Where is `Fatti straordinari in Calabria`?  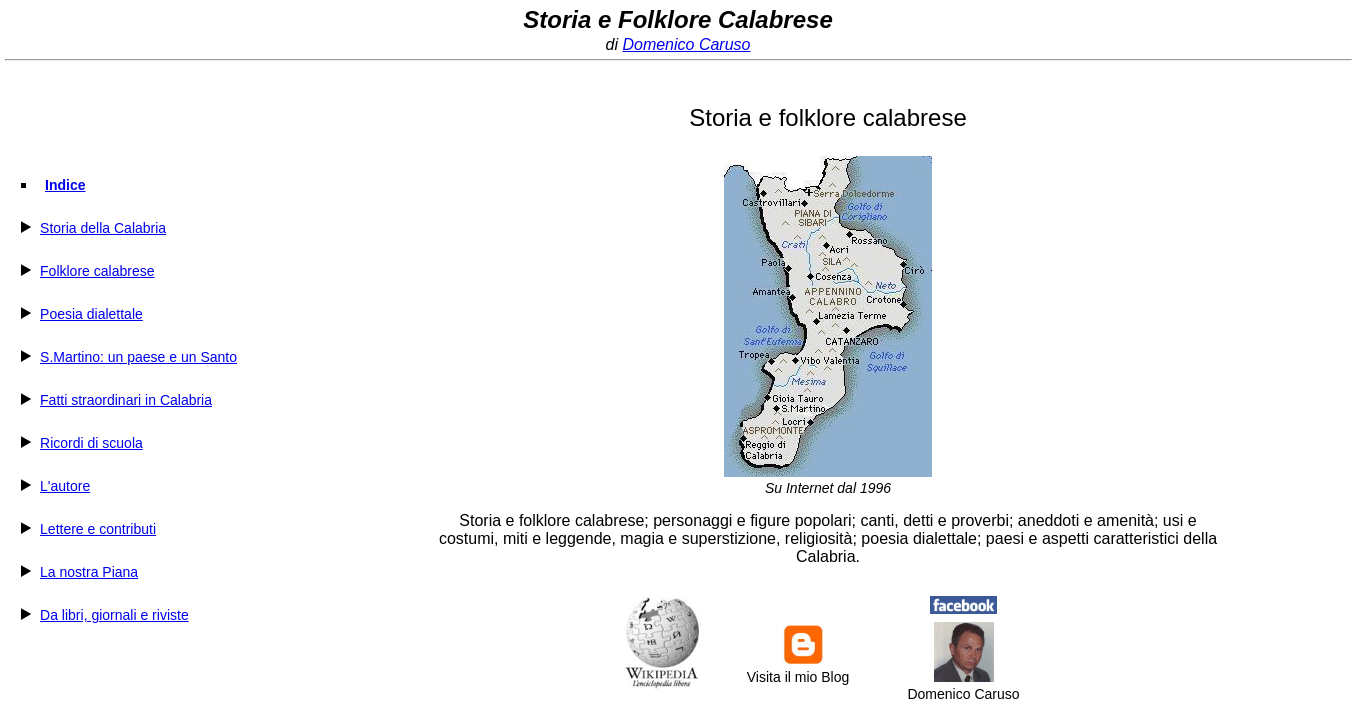
Fatti straordinari in Calabria is located at coordinates (126, 400).